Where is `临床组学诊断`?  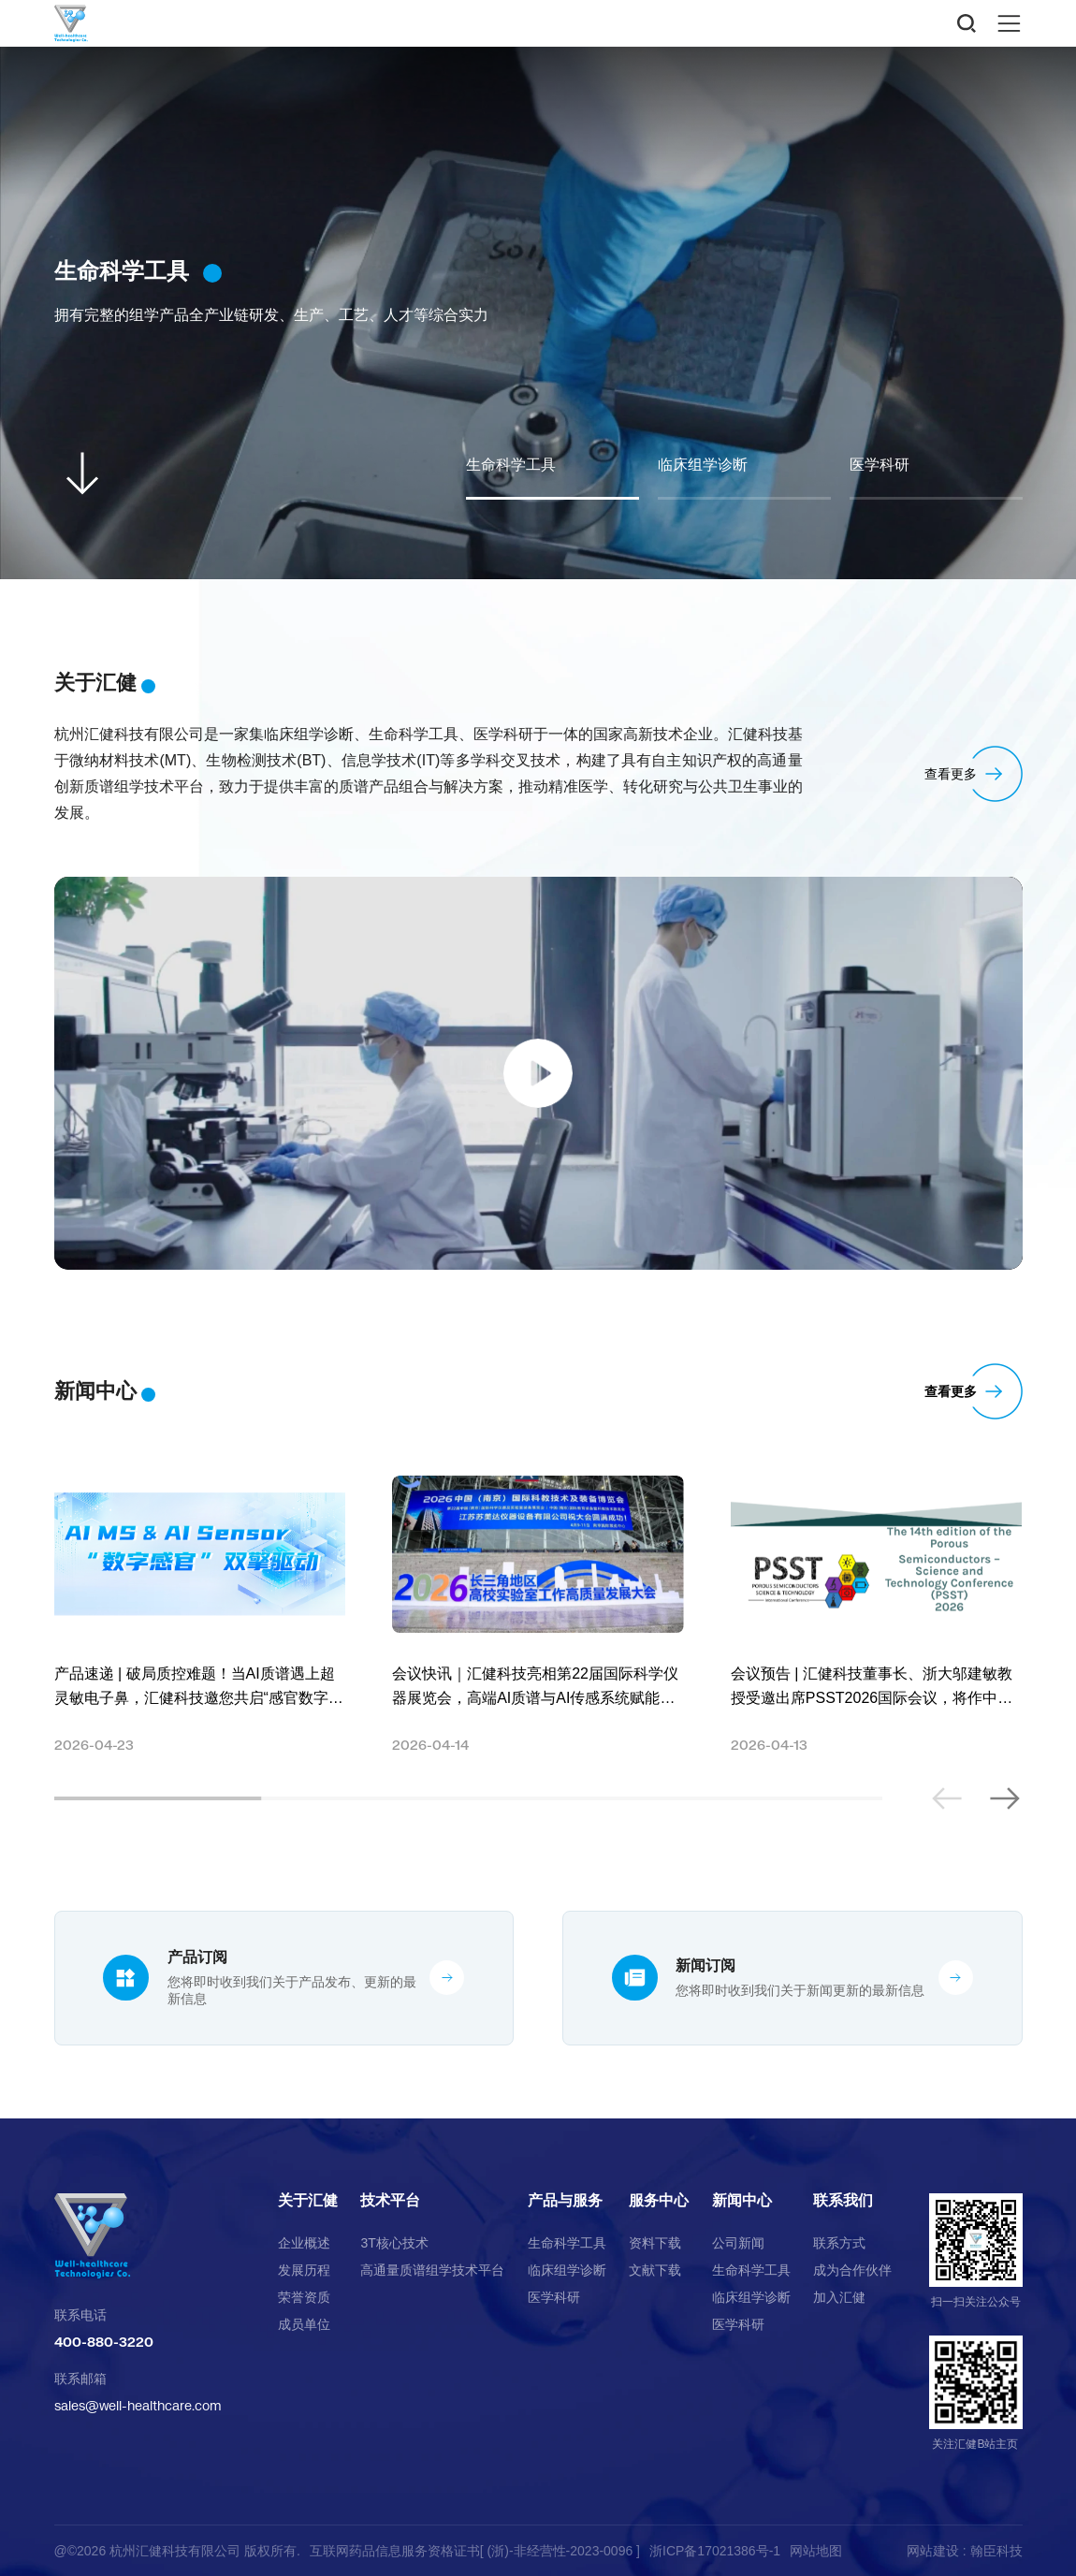 临床组学诊断 is located at coordinates (567, 2270).